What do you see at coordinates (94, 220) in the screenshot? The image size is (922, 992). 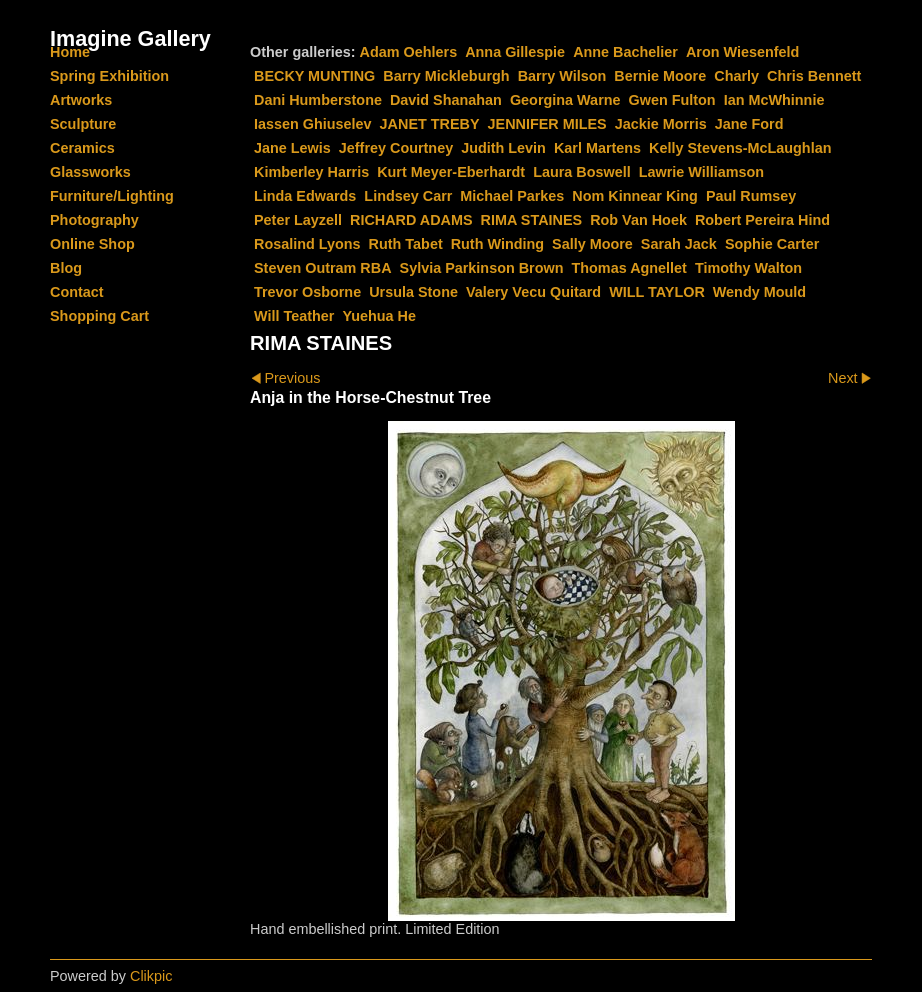 I see `Photography` at bounding box center [94, 220].